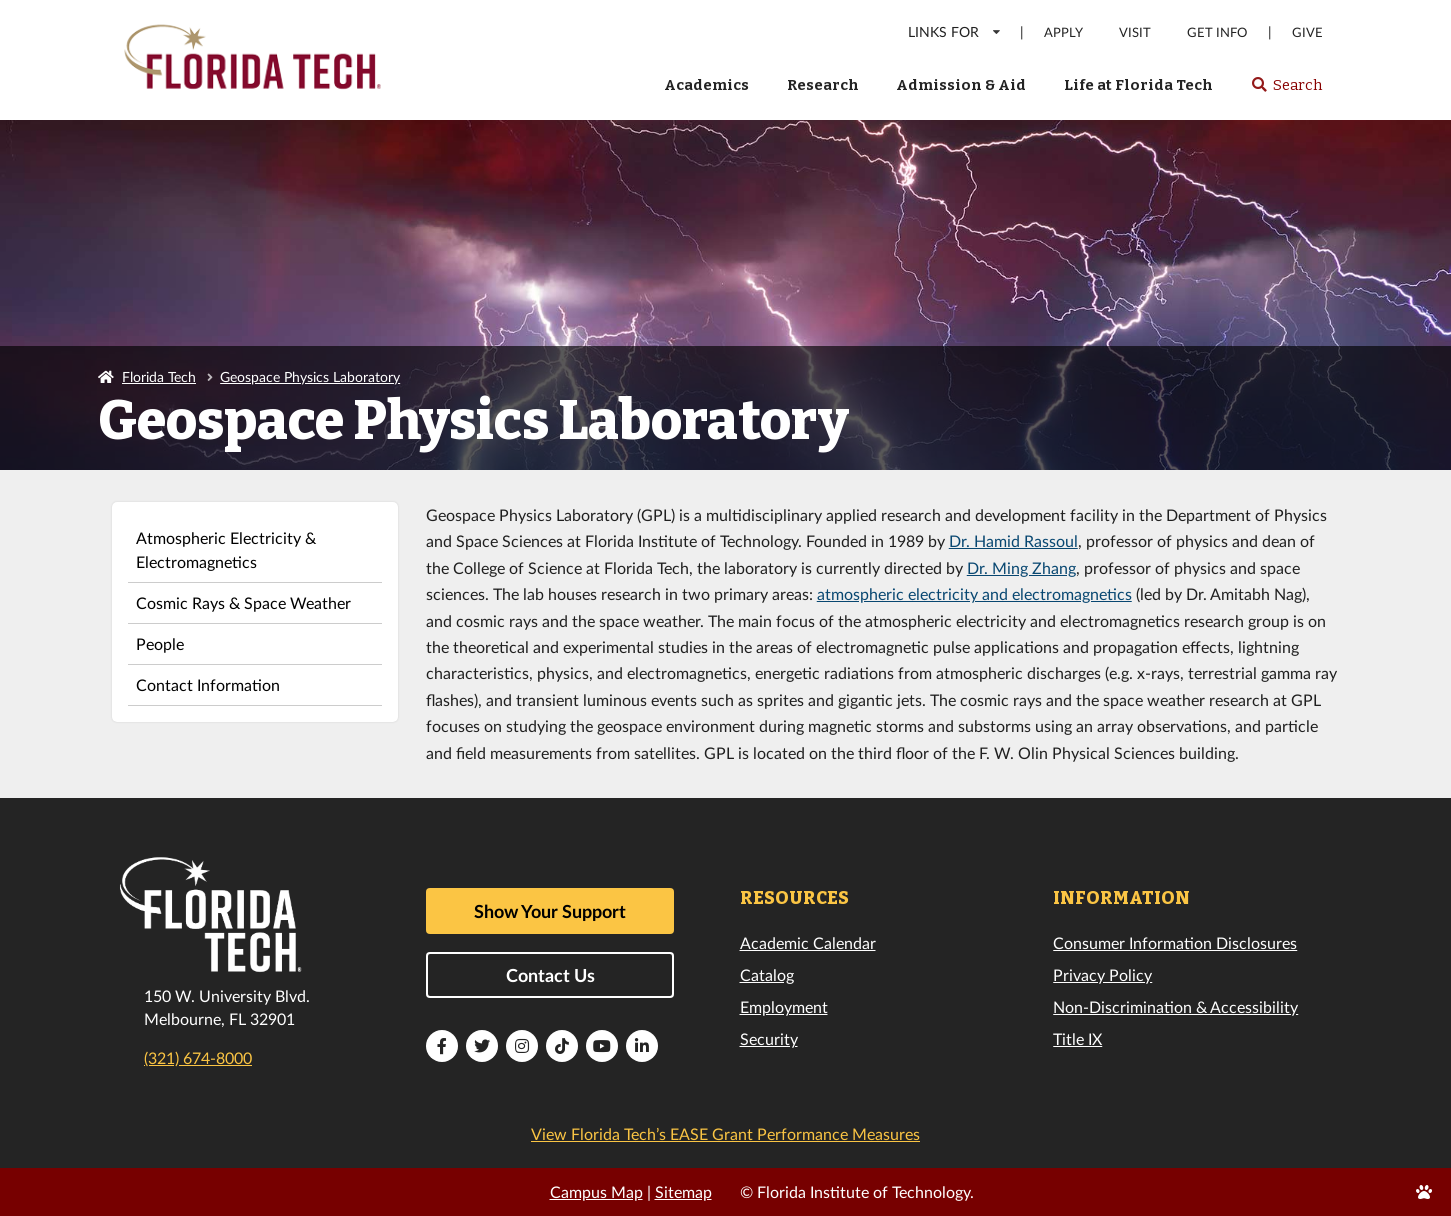  What do you see at coordinates (1307, 32) in the screenshot?
I see `Give` at bounding box center [1307, 32].